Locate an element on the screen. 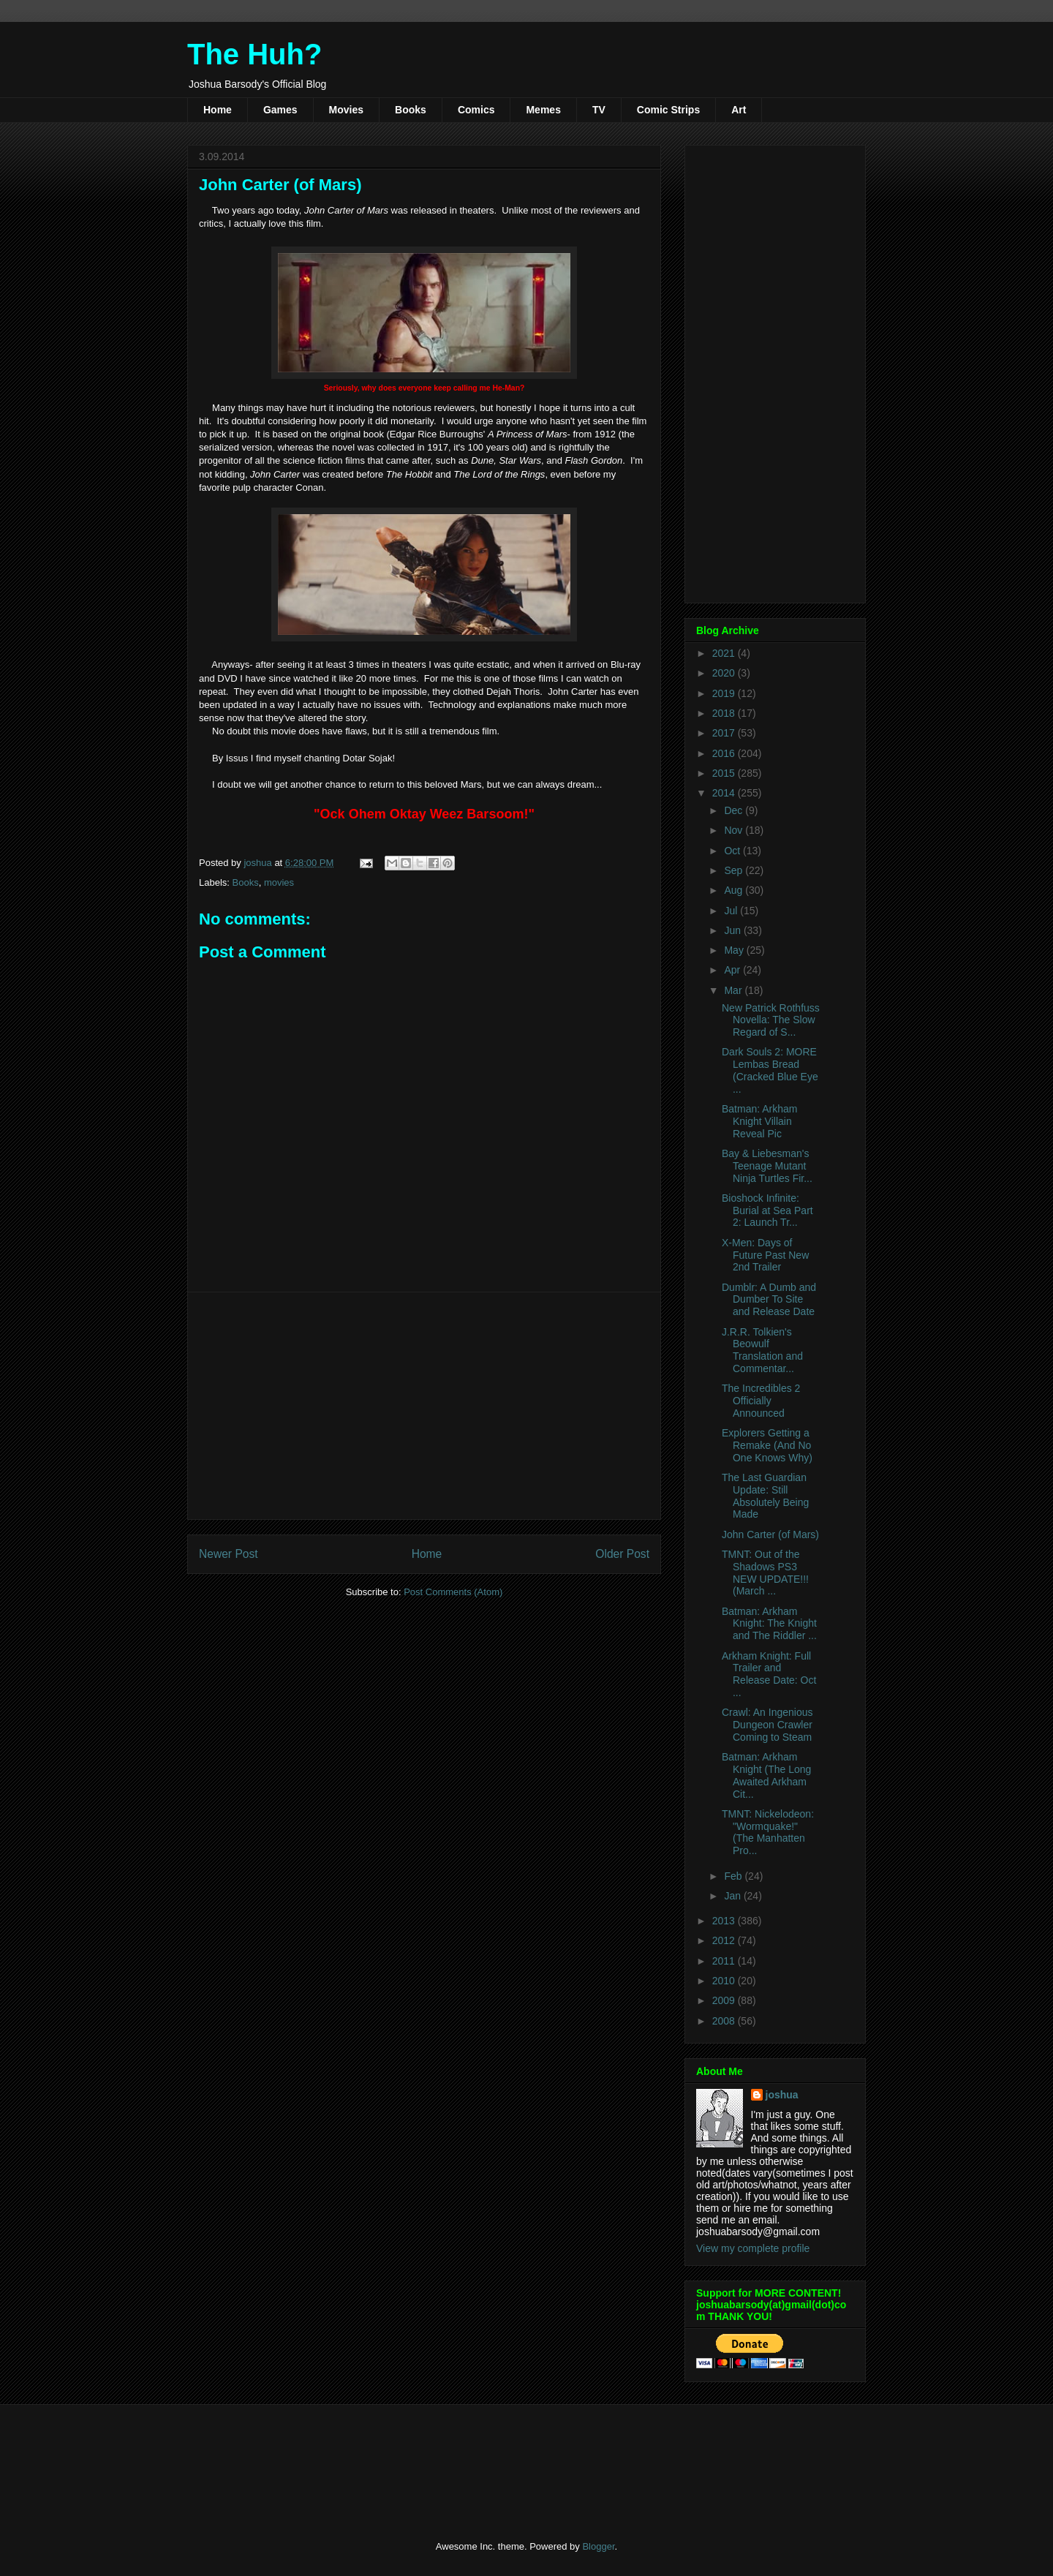  Crawl: An Ingenious Dungeon Crawler Coming to Steam is located at coordinates (767, 1724).